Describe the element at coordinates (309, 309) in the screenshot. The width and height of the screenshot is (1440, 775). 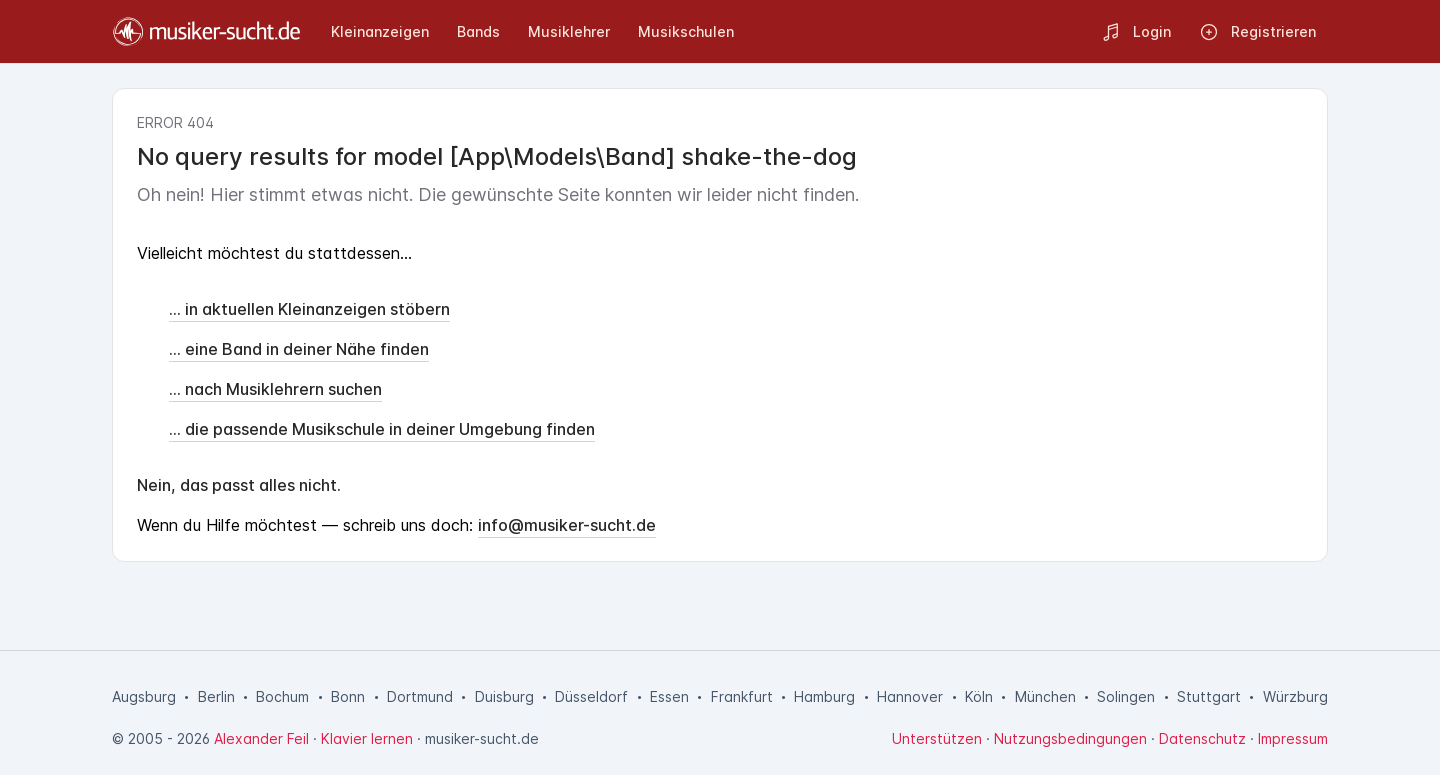
I see `... in aktuellen Kleinanzeigen stöbern` at that location.